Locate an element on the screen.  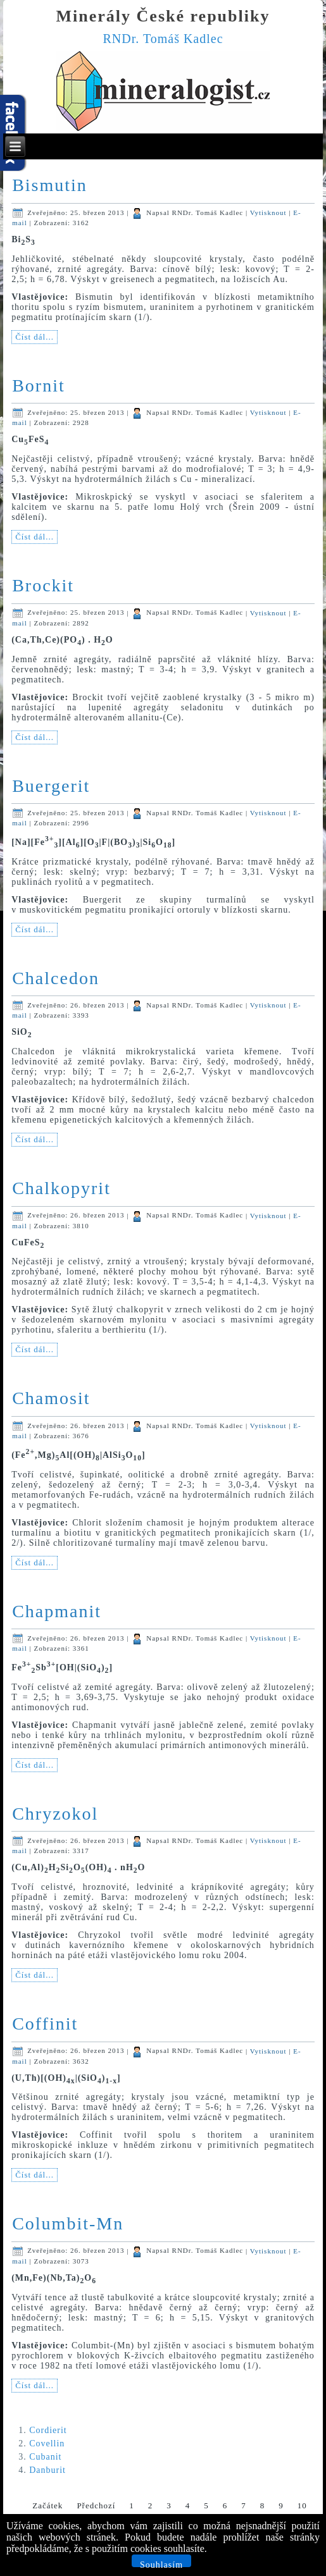
Vytisknout is located at coordinates (269, 212).